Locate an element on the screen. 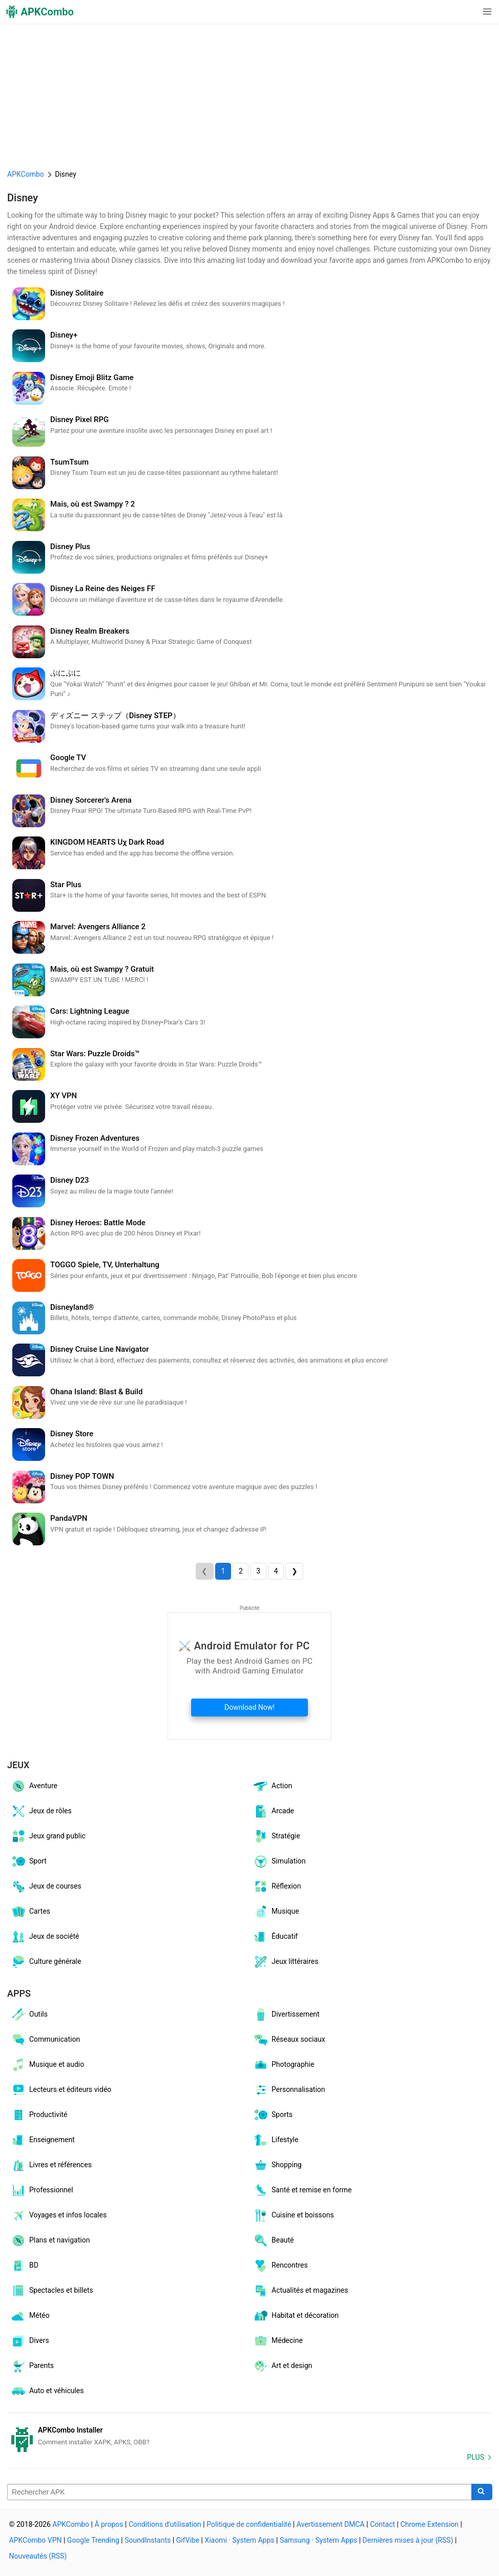 This screenshot has height=2576, width=499. Rencontres is located at coordinates (280, 2265).